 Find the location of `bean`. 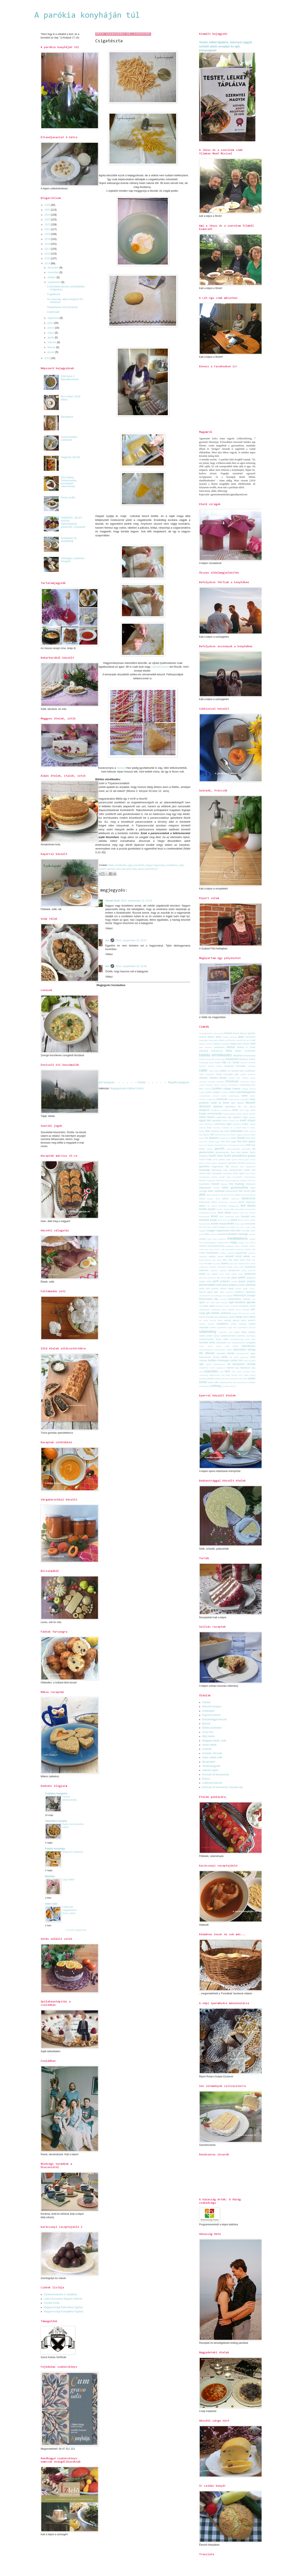

bean is located at coordinates (239, 1043).